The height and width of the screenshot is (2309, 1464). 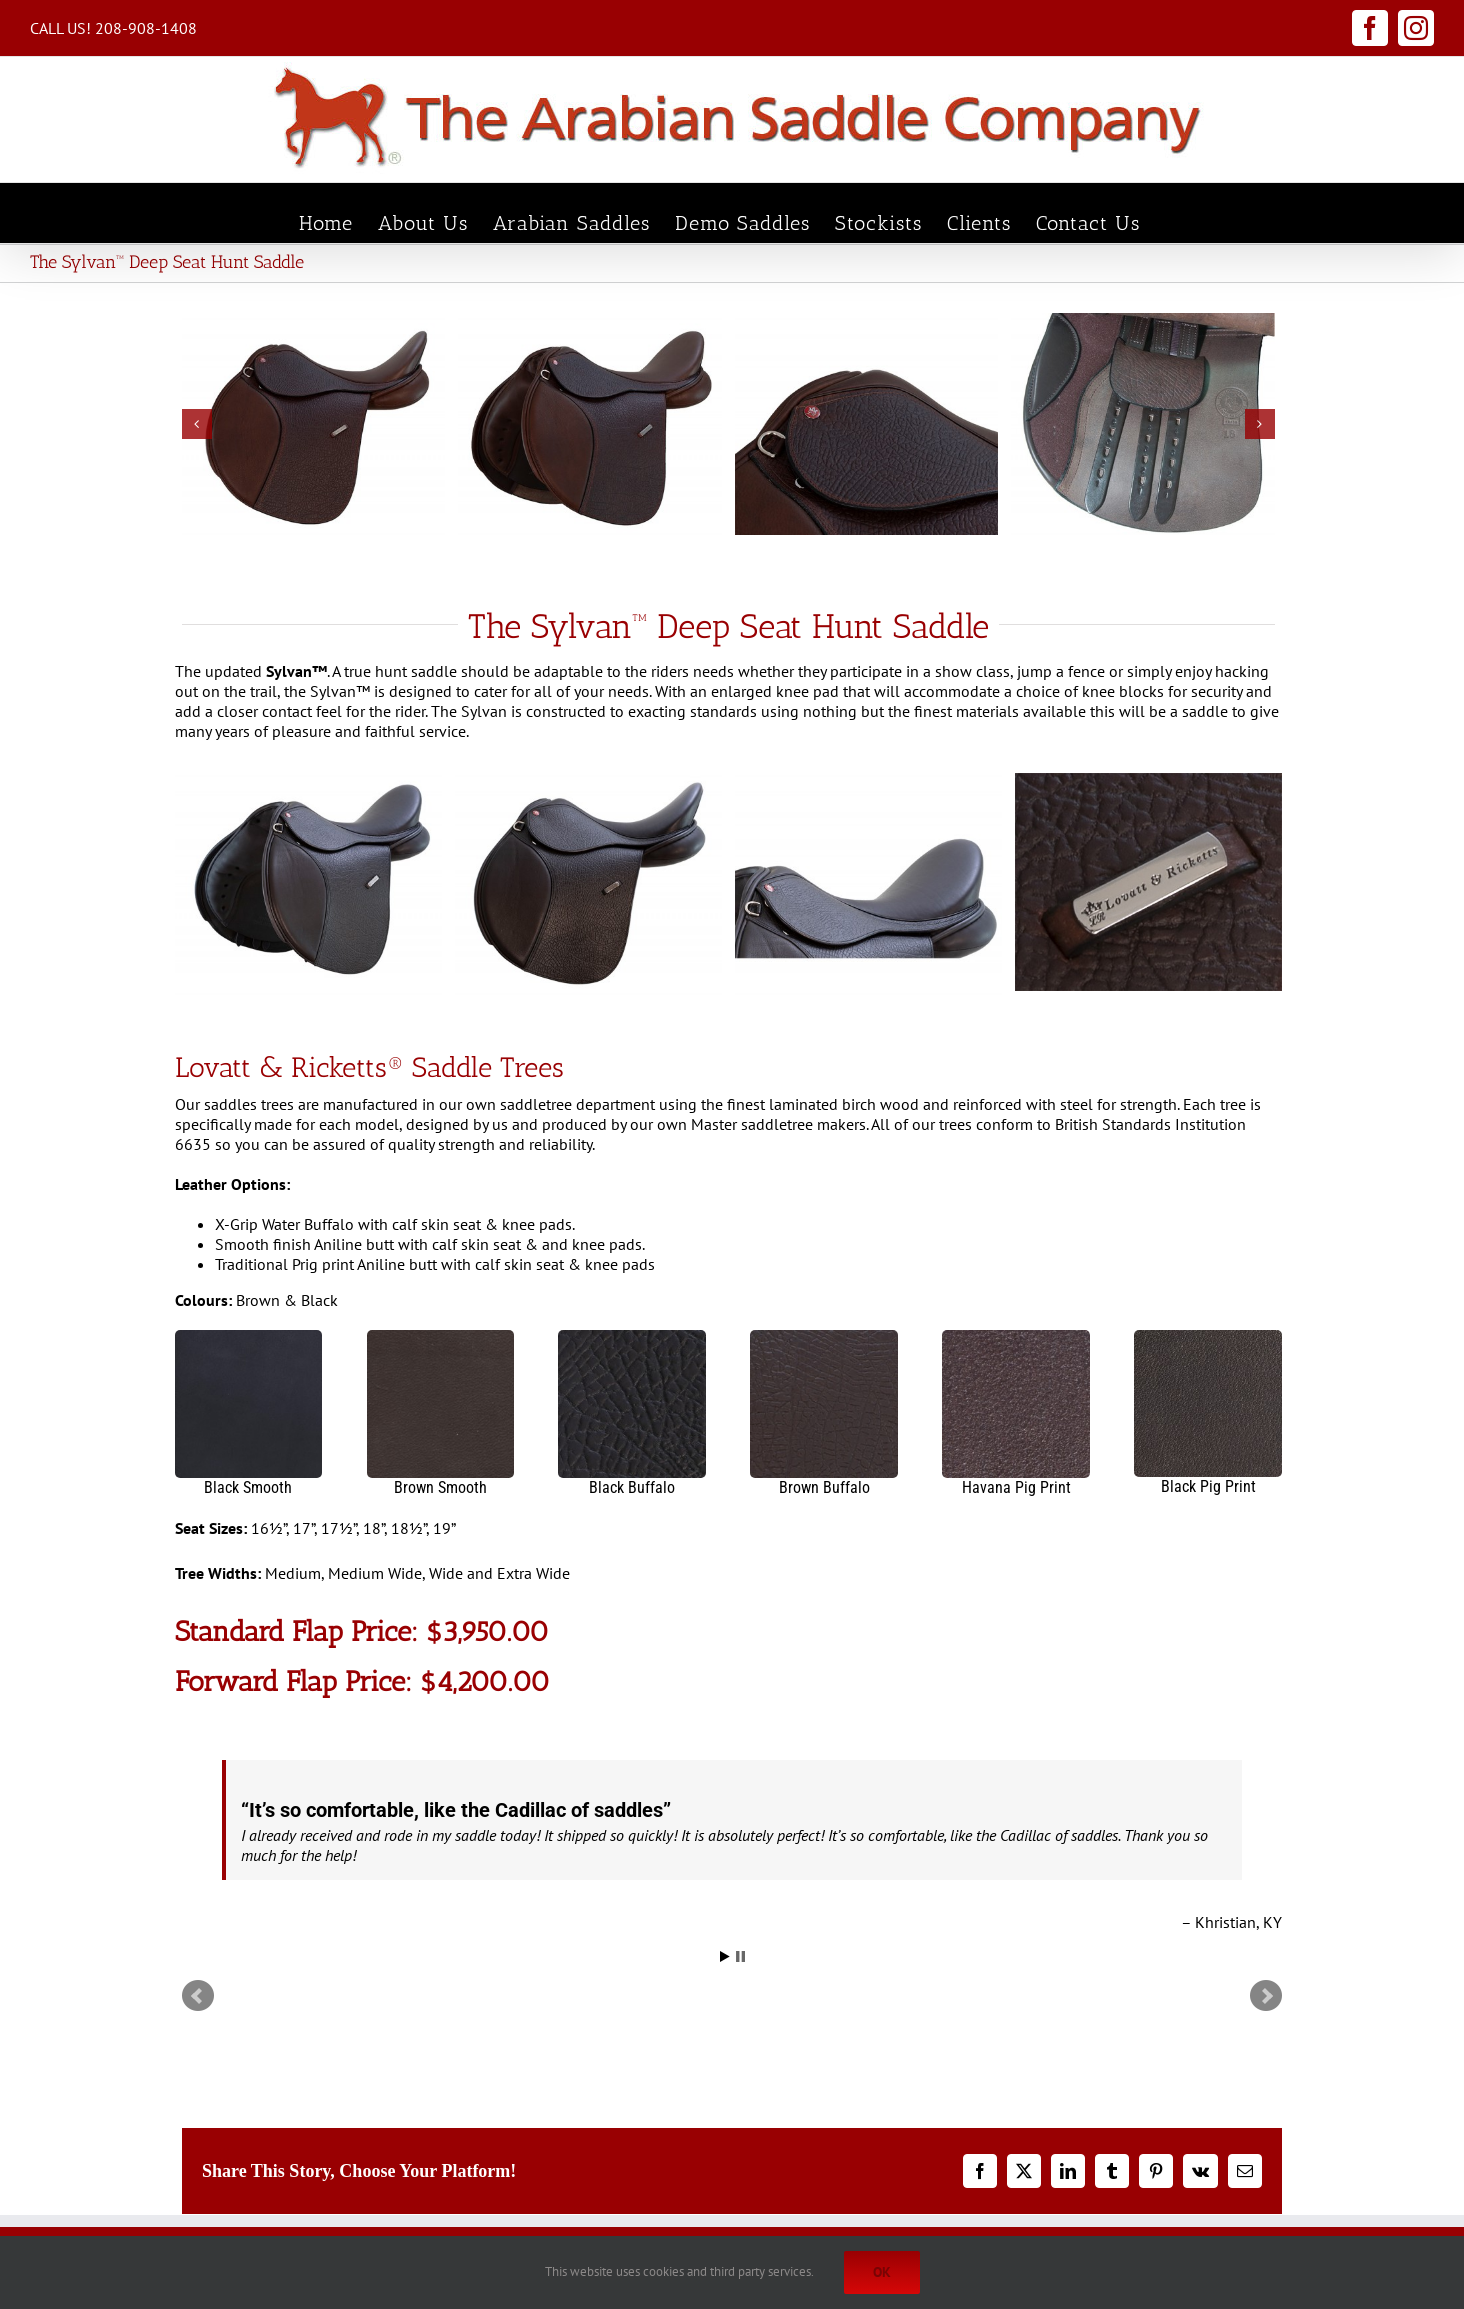 What do you see at coordinates (314, 424) in the screenshot?
I see `[2021 Sylvan DS Hunt Profile]` at bounding box center [314, 424].